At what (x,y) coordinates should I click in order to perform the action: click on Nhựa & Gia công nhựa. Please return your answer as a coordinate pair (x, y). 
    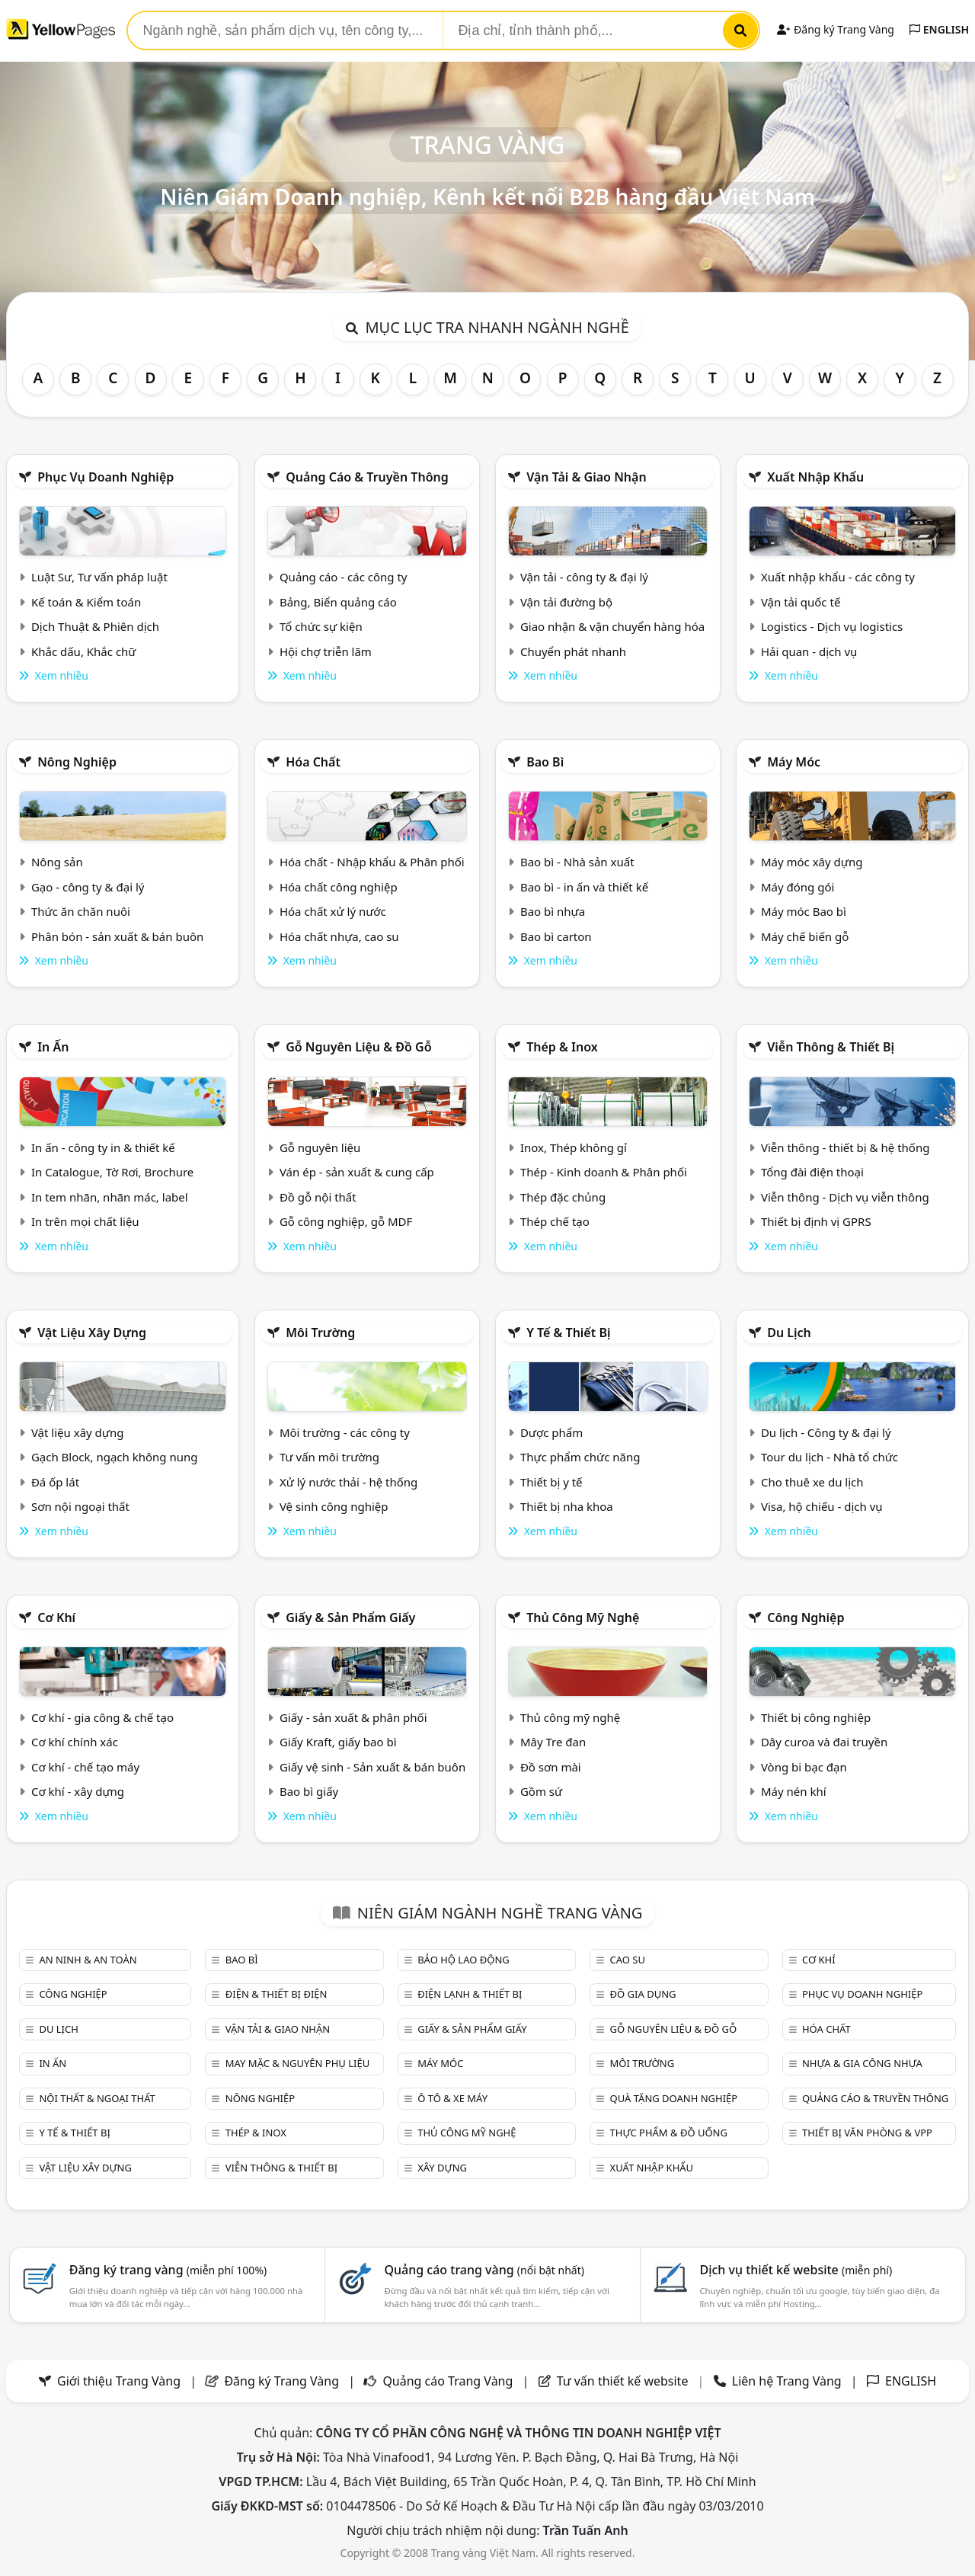
    Looking at the image, I should click on (862, 2063).